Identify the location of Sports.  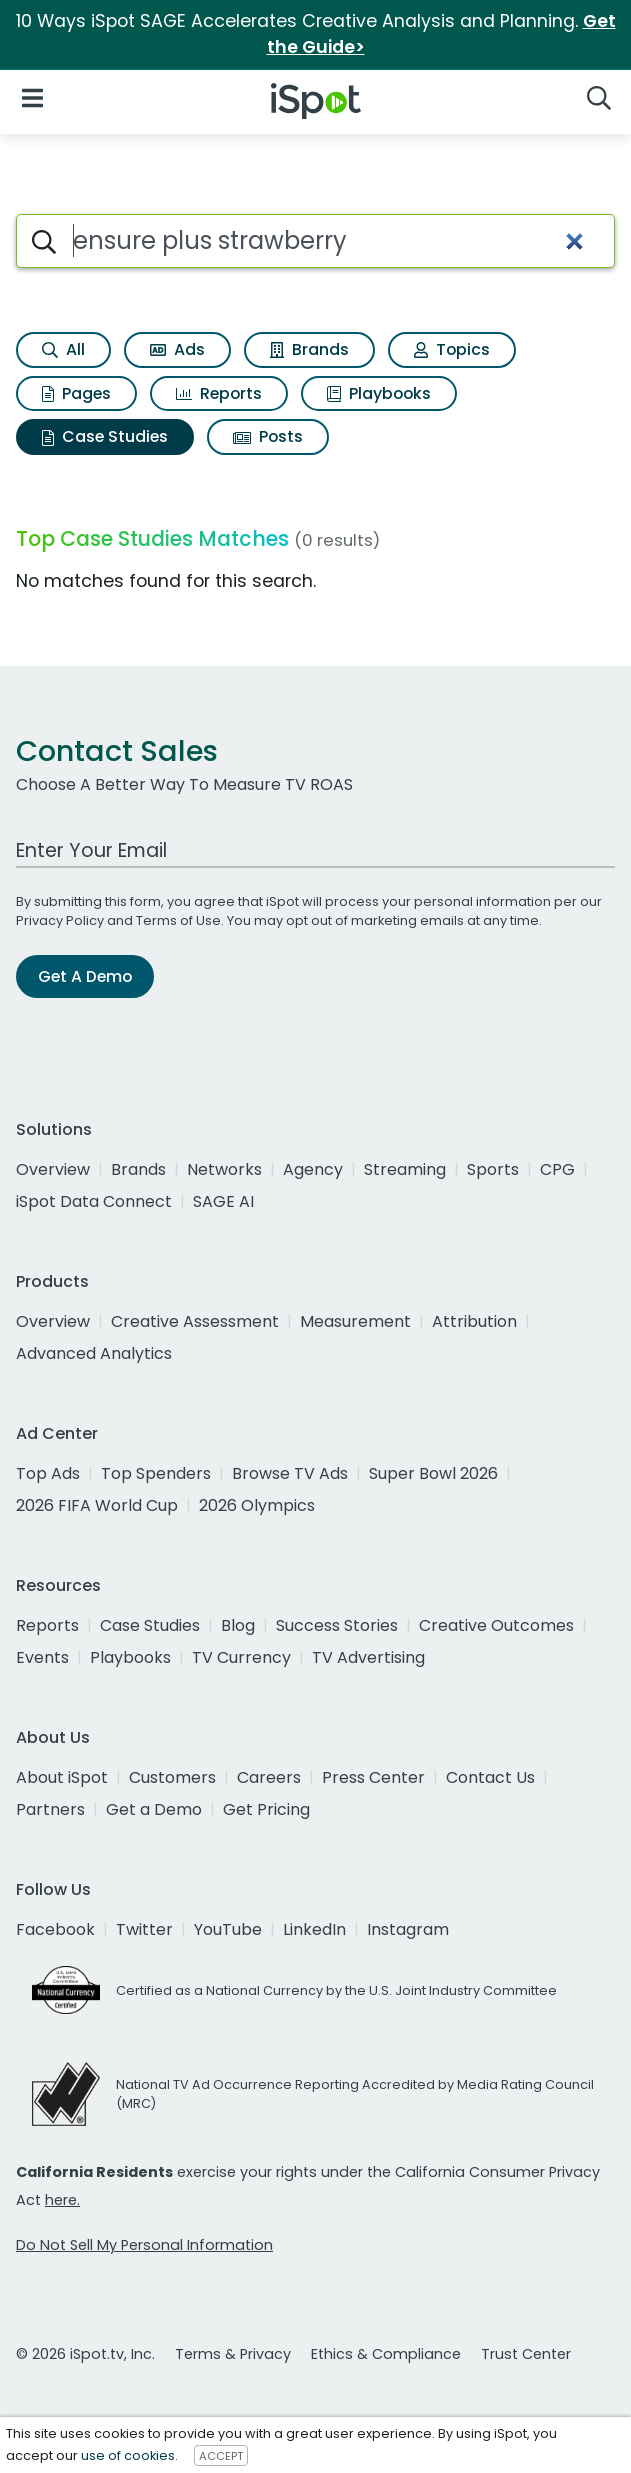
(493, 1169).